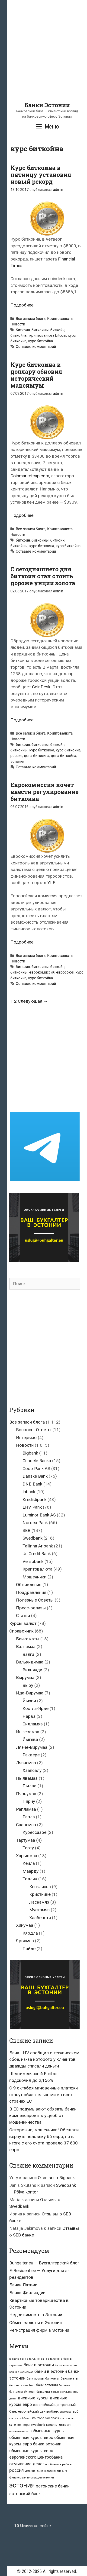 Image resolution: width=87 pixels, height=2576 pixels. Describe the element at coordinates (24, 1925) in the screenshot. I see `Хийумаа` at that location.